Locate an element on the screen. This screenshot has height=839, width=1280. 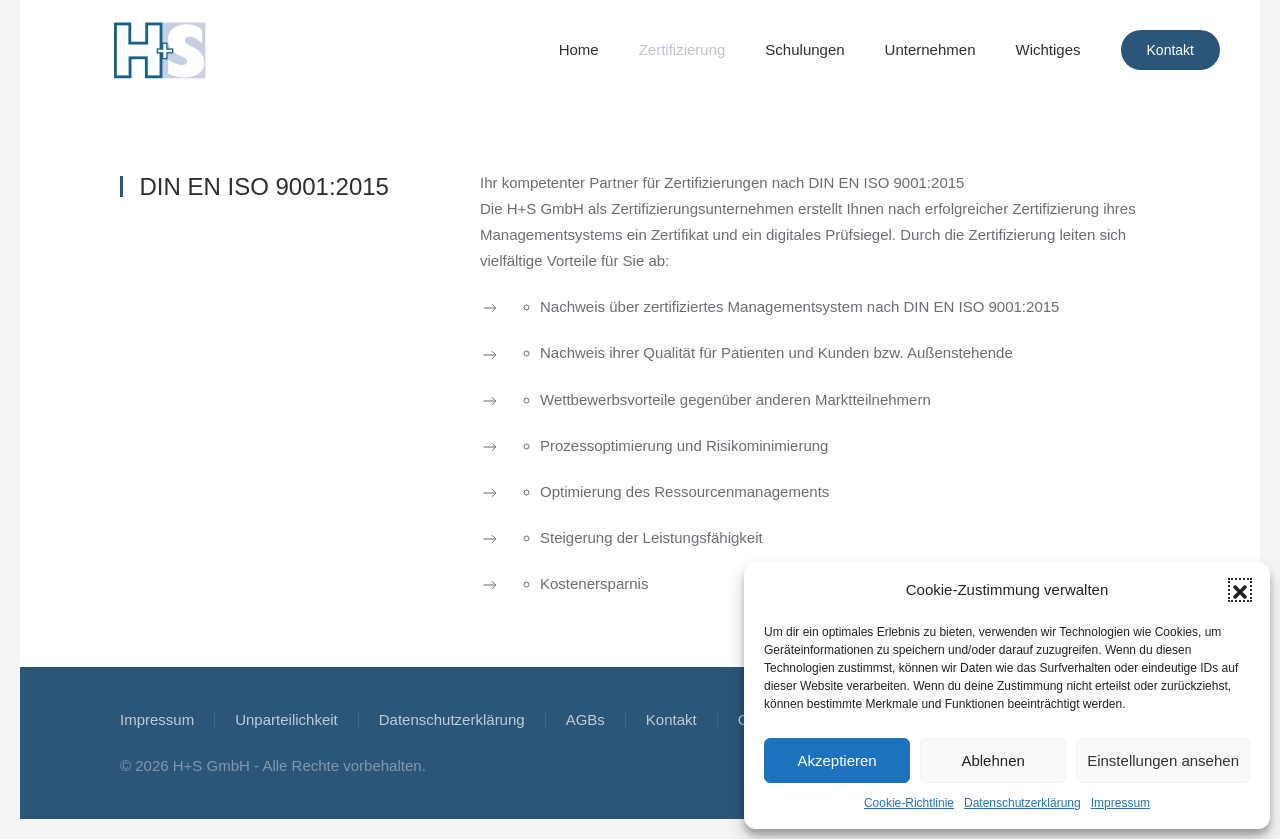
Home is located at coordinates (579, 49).